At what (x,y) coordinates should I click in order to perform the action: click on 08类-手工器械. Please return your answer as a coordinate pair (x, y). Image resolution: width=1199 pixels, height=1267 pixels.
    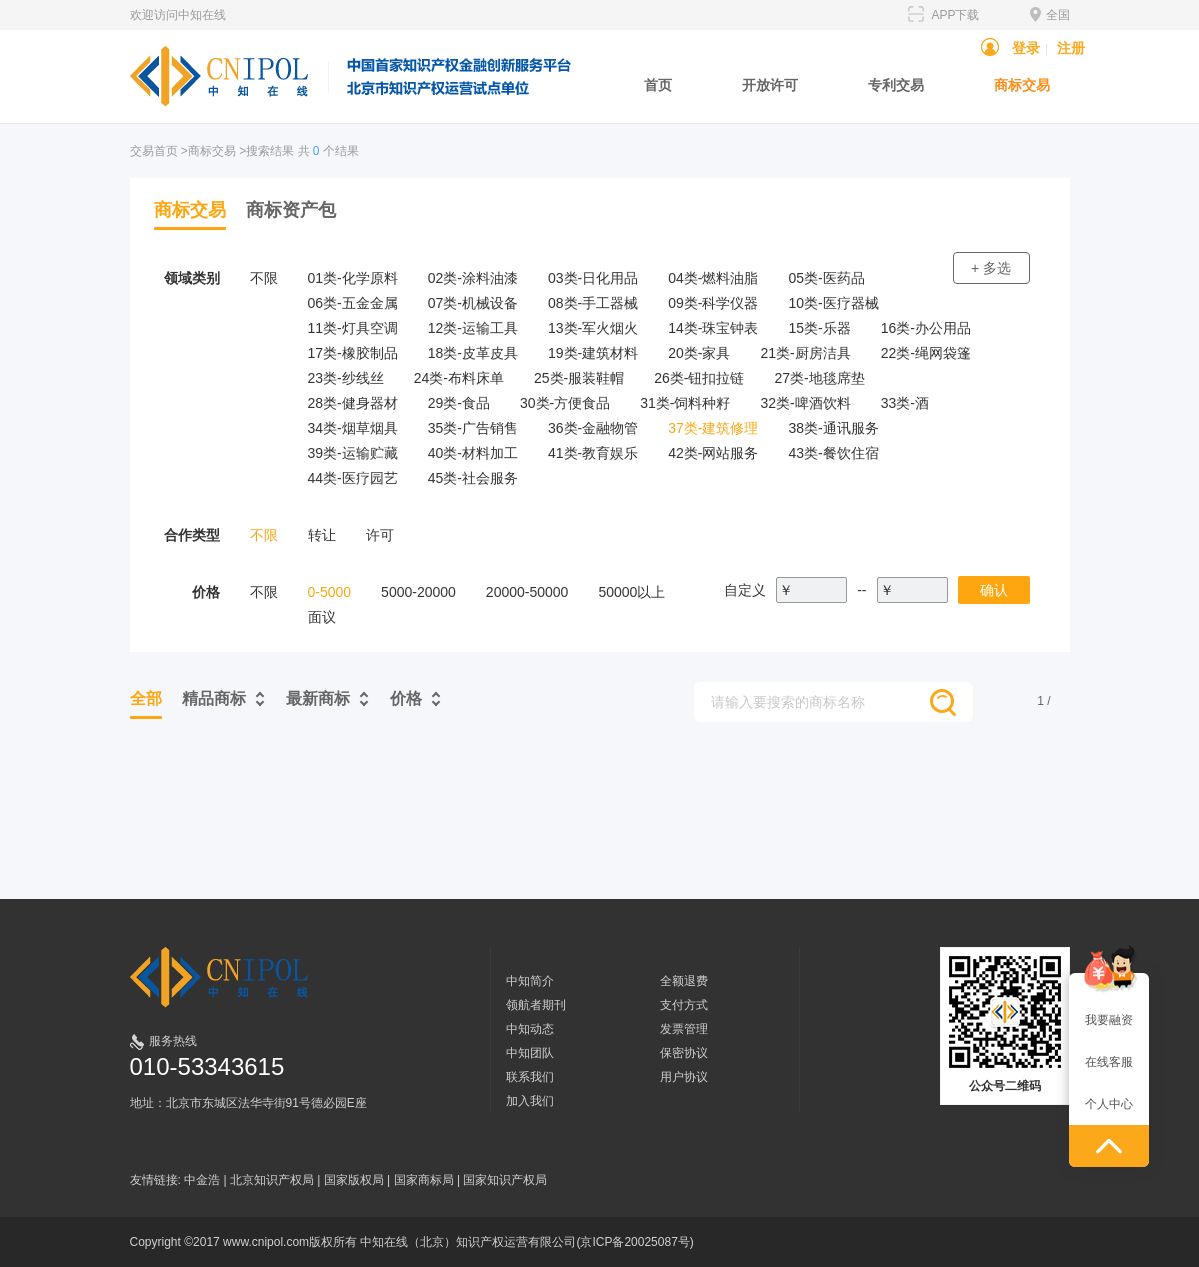
    Looking at the image, I should click on (593, 303).